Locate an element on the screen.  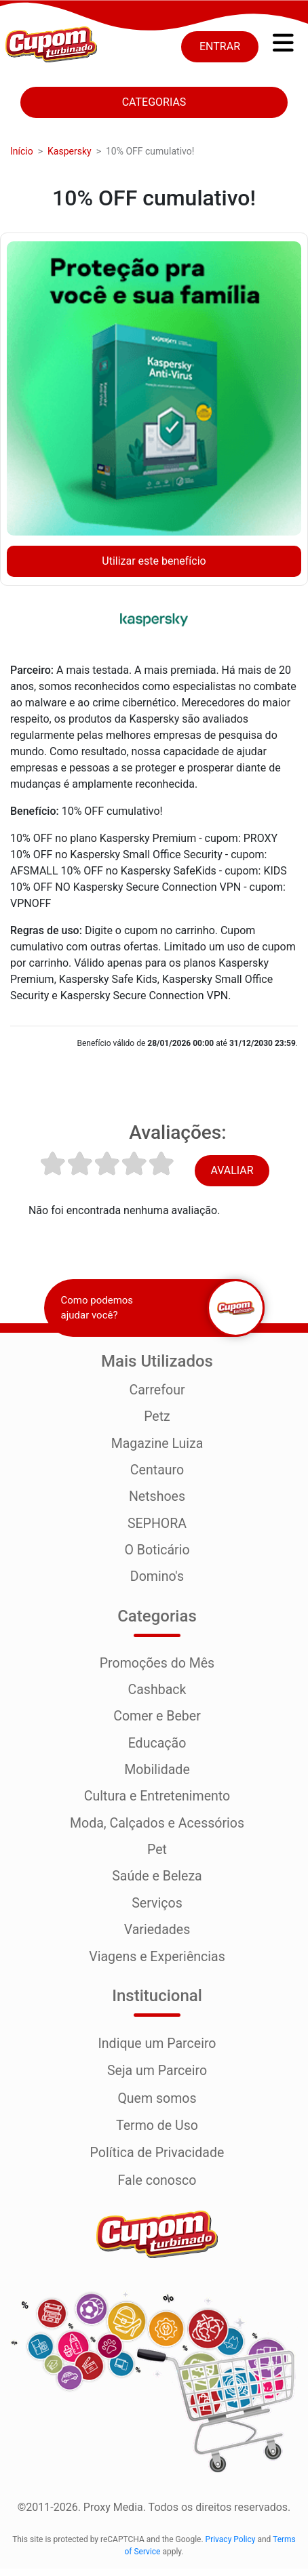
Quem somos is located at coordinates (157, 2106).